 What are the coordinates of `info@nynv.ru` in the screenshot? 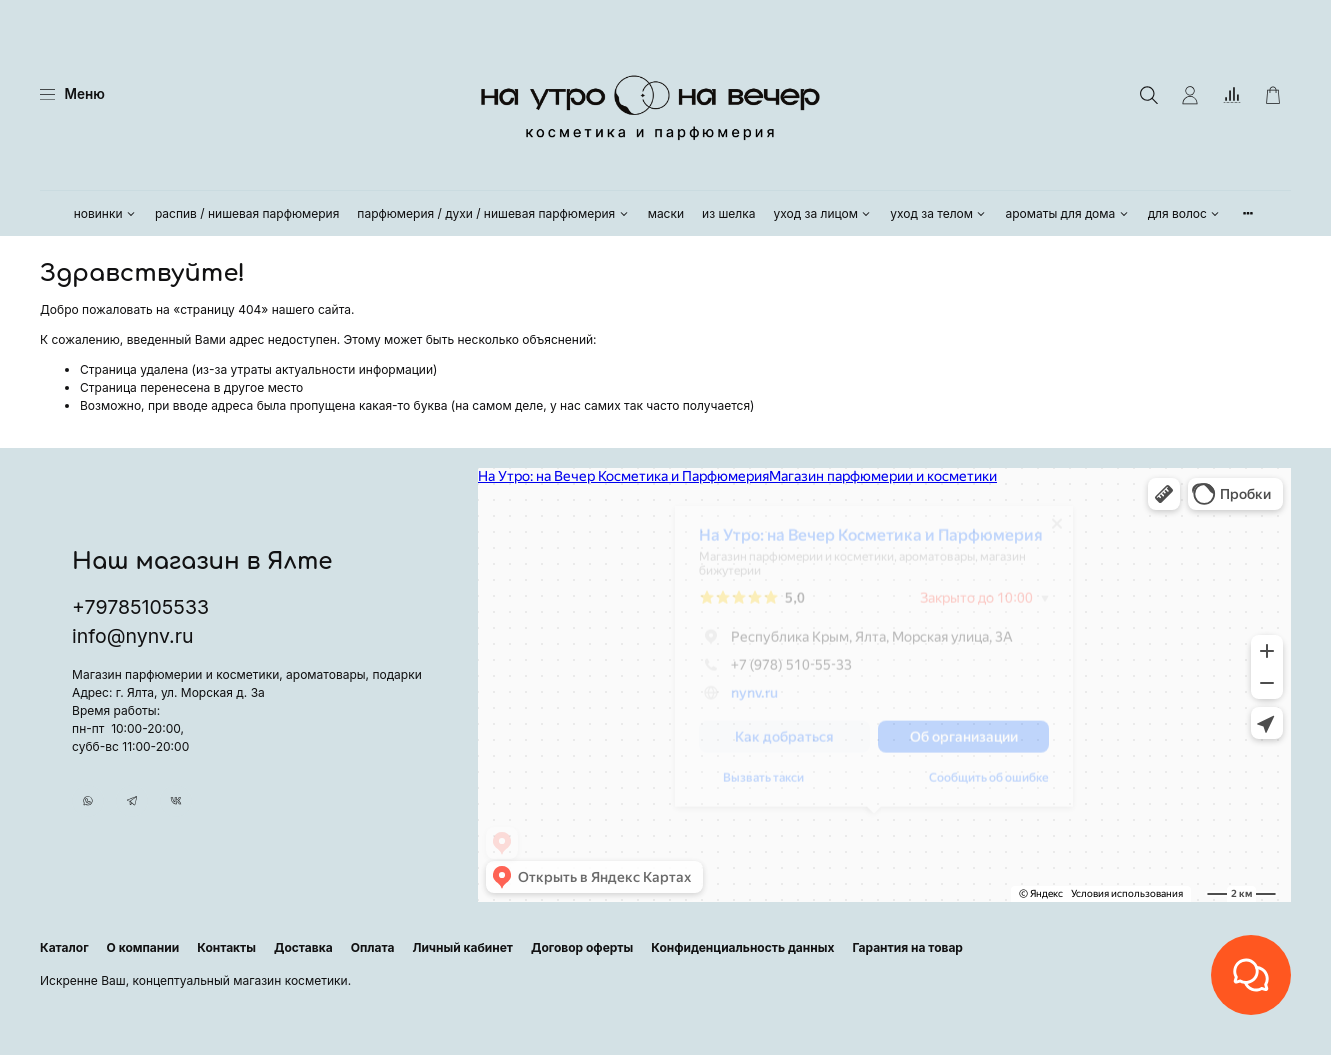 It's located at (132, 626).